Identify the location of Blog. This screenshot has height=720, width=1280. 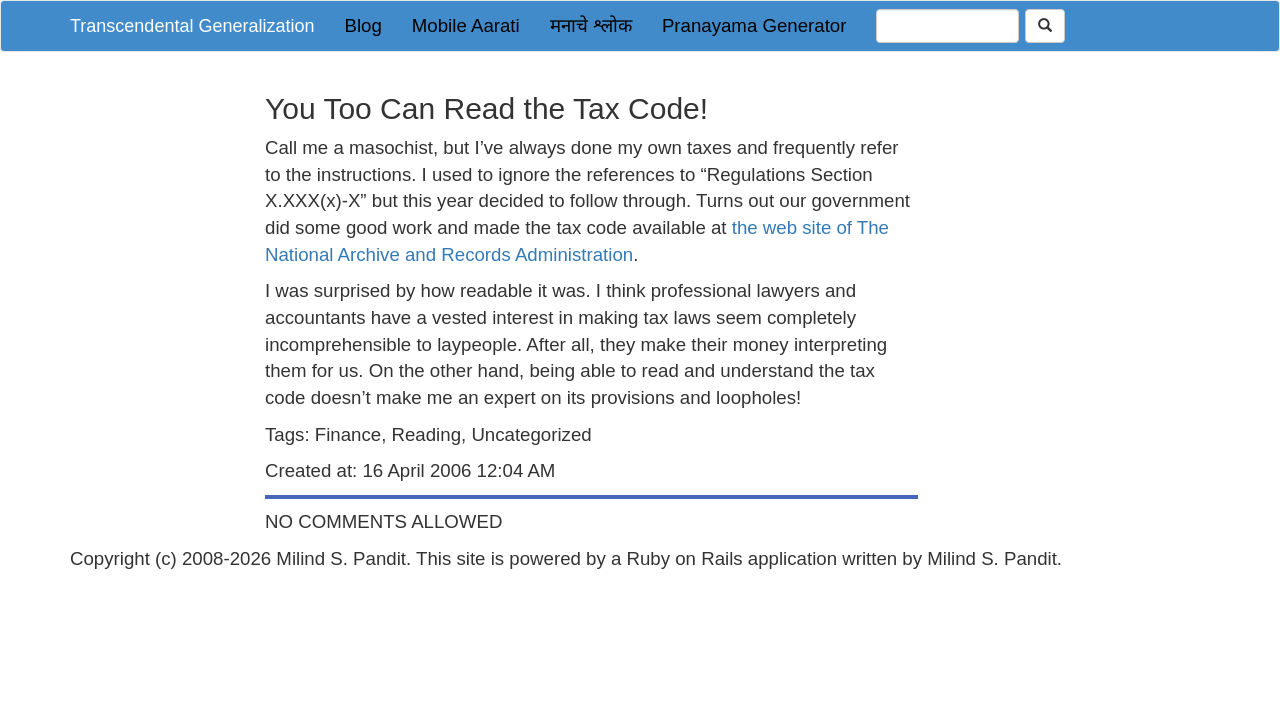
(362, 25).